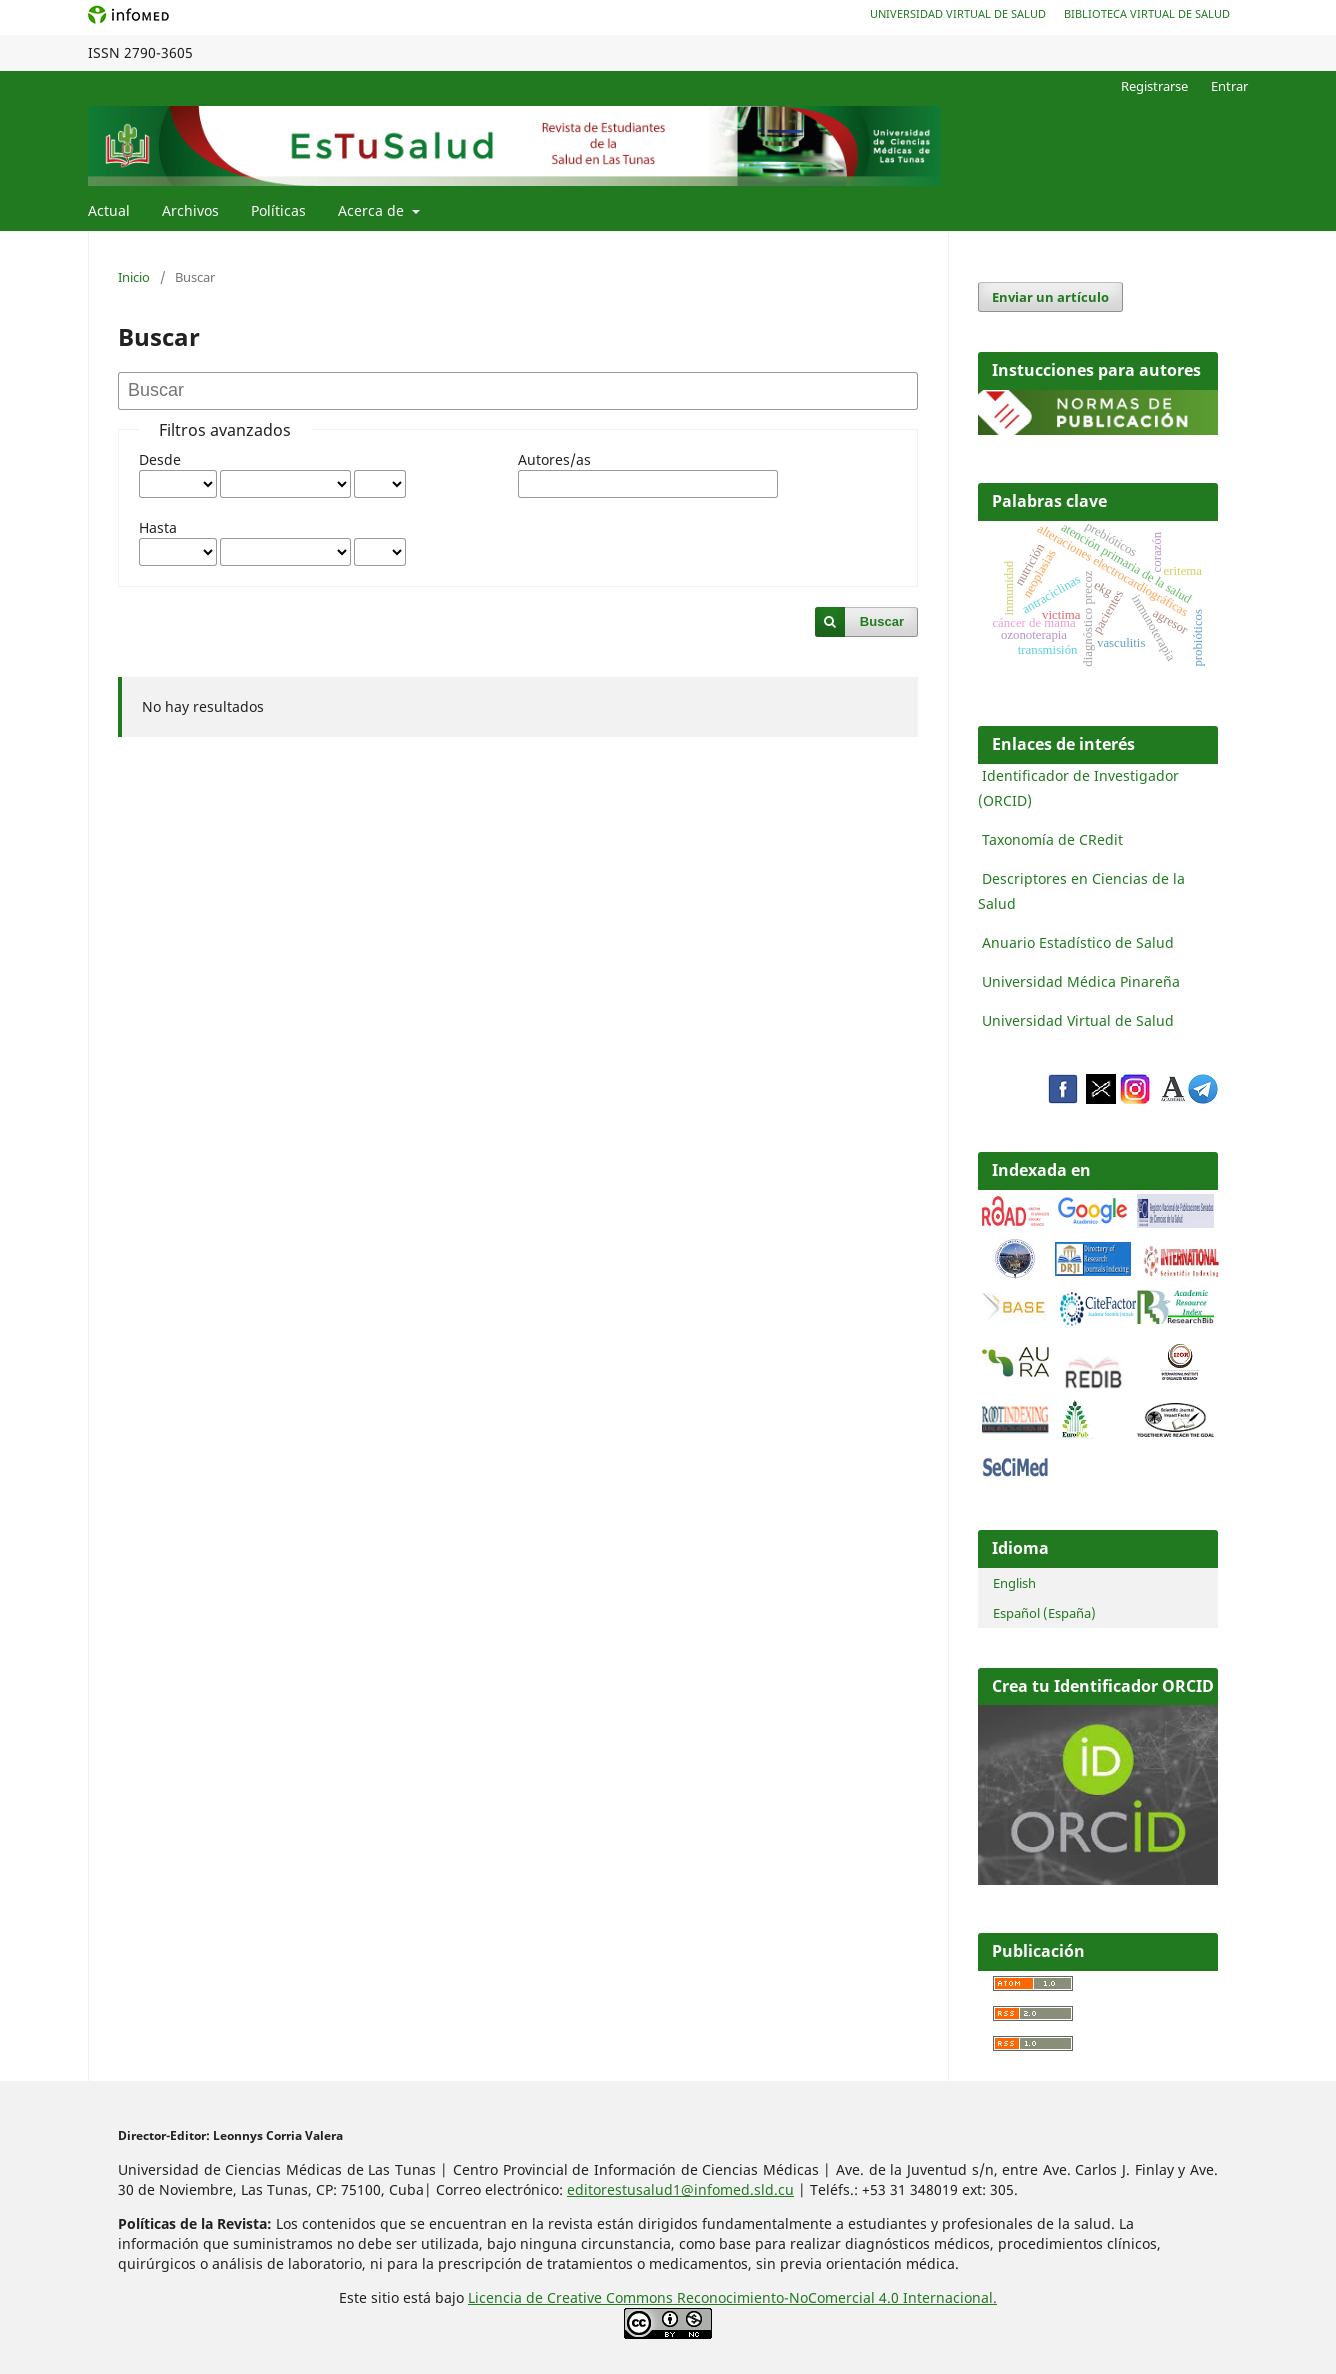 The height and width of the screenshot is (2374, 1336). Describe the element at coordinates (1044, 1613) in the screenshot. I see `Español (España)` at that location.